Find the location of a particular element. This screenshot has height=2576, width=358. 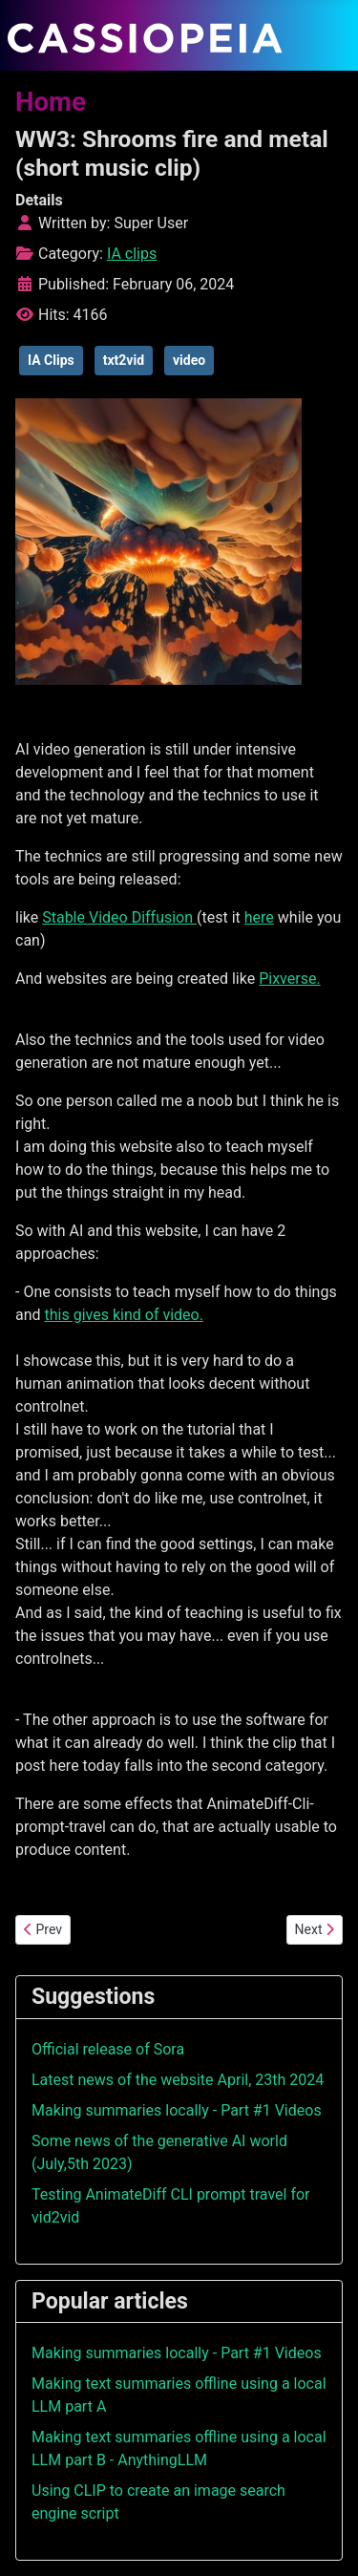

this gives kind of video. is located at coordinates (124, 1315).